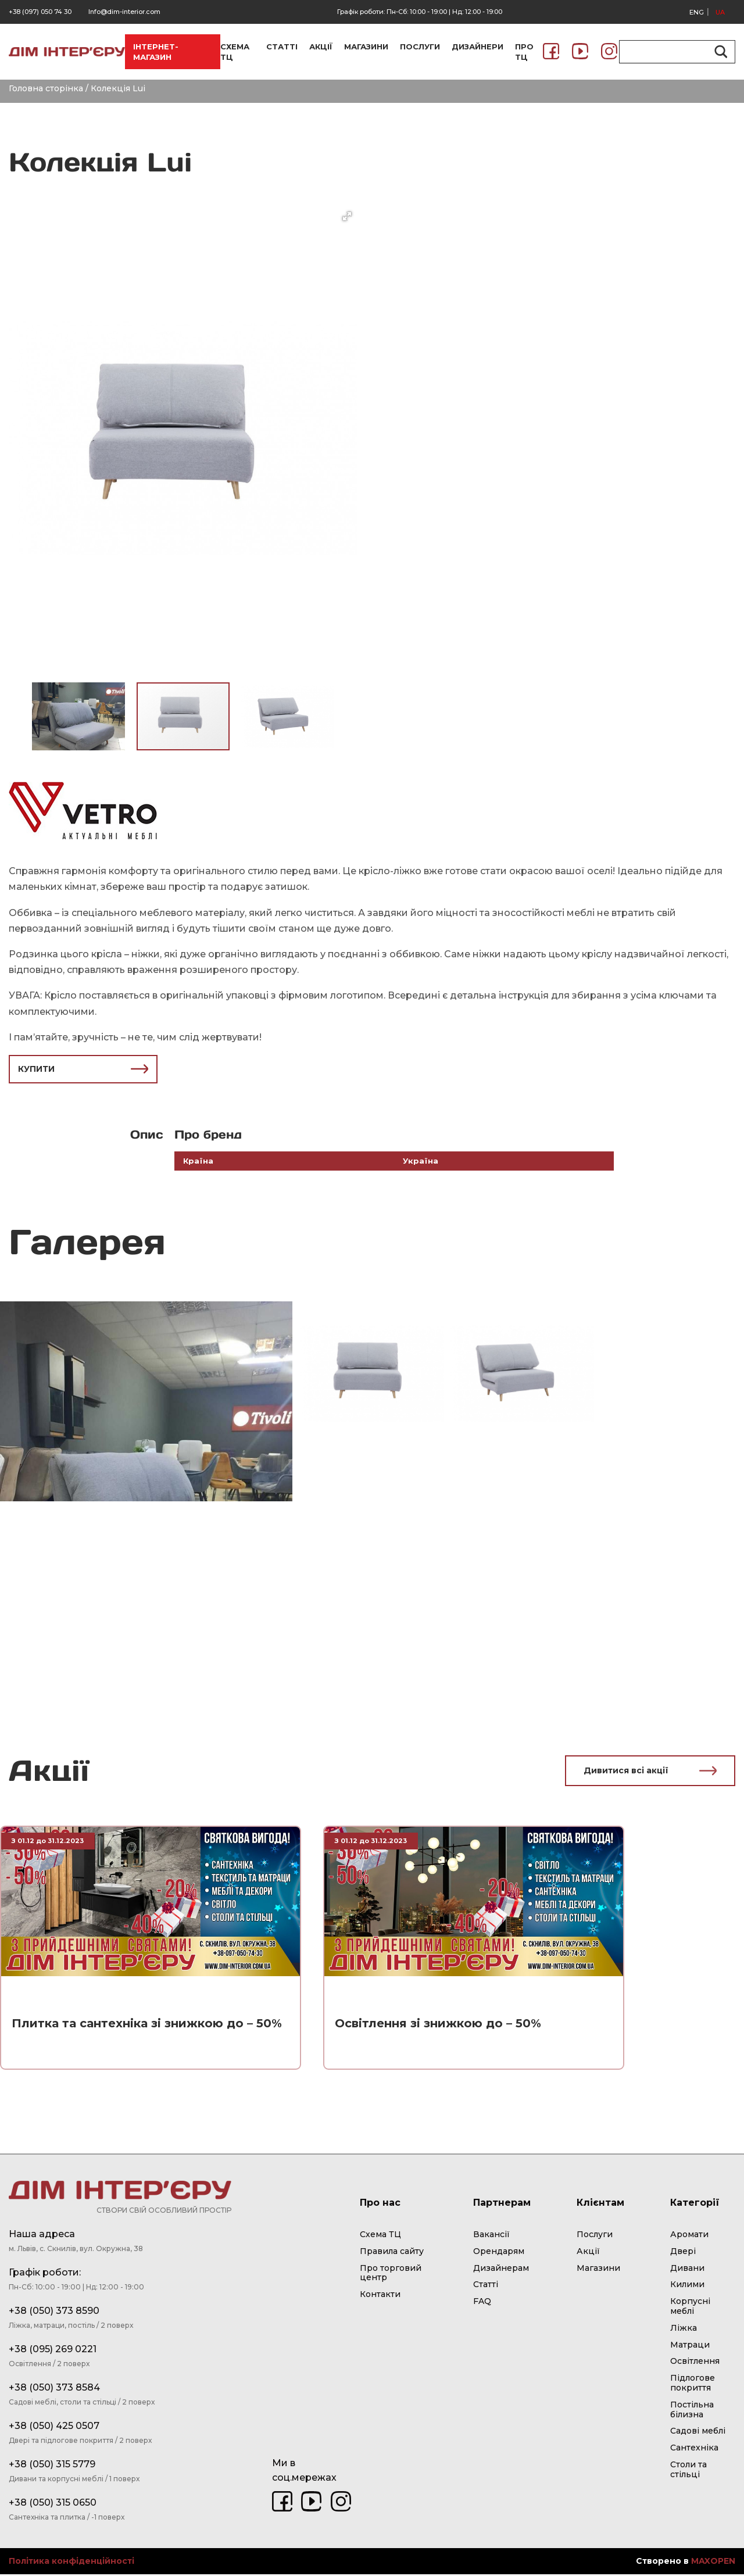 This screenshot has width=744, height=2576. Describe the element at coordinates (482, 2303) in the screenshot. I see `FAQ` at that location.